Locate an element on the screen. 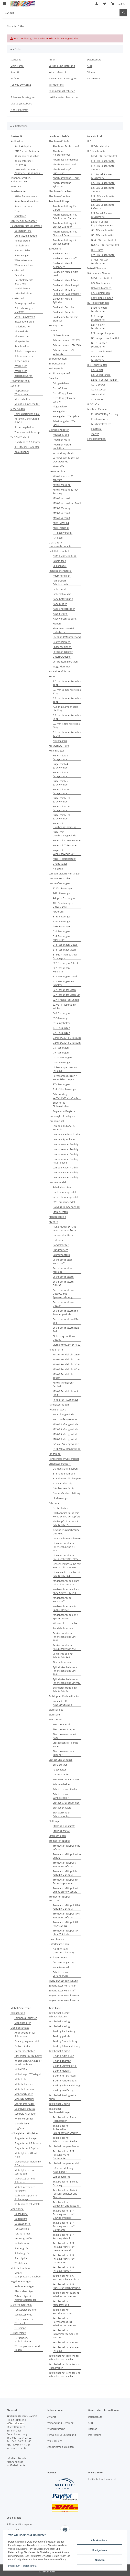  E14 Röhren-Glühlampen is located at coordinates (67, 1478).